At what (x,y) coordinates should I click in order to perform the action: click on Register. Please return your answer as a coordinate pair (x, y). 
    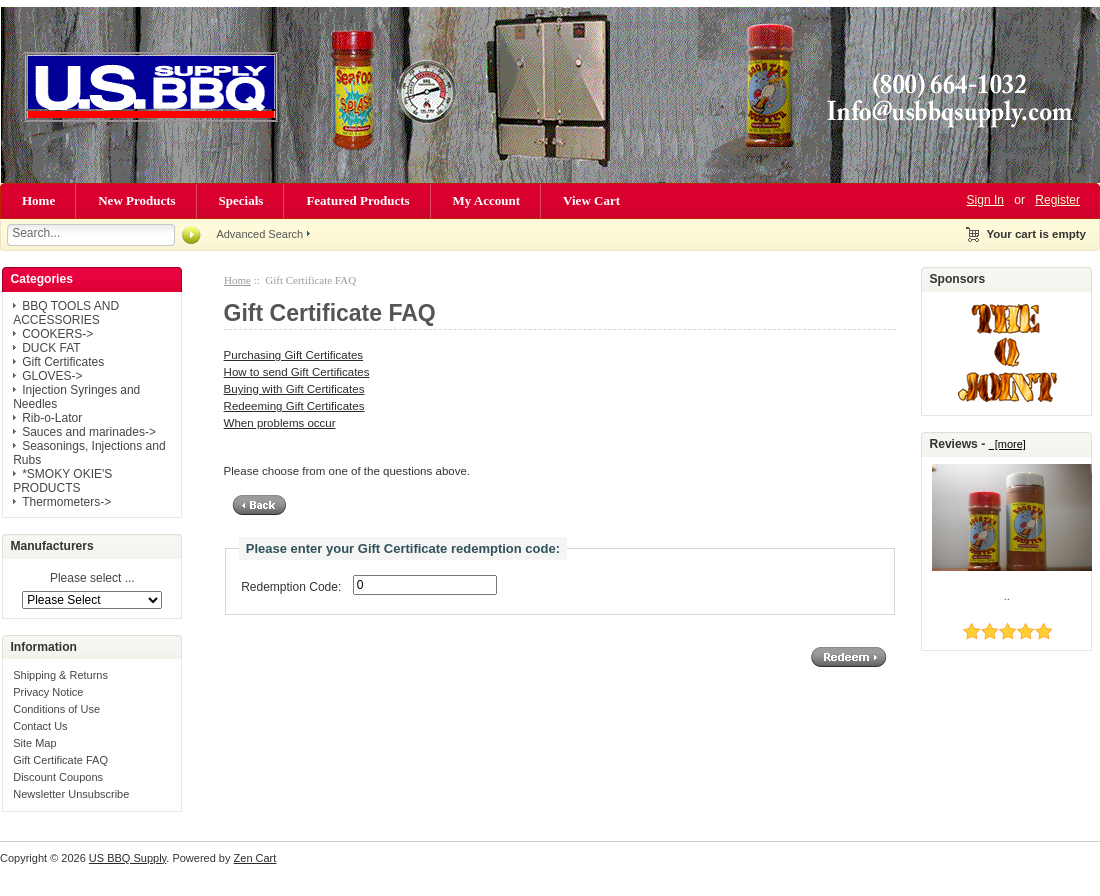
    Looking at the image, I should click on (1057, 200).